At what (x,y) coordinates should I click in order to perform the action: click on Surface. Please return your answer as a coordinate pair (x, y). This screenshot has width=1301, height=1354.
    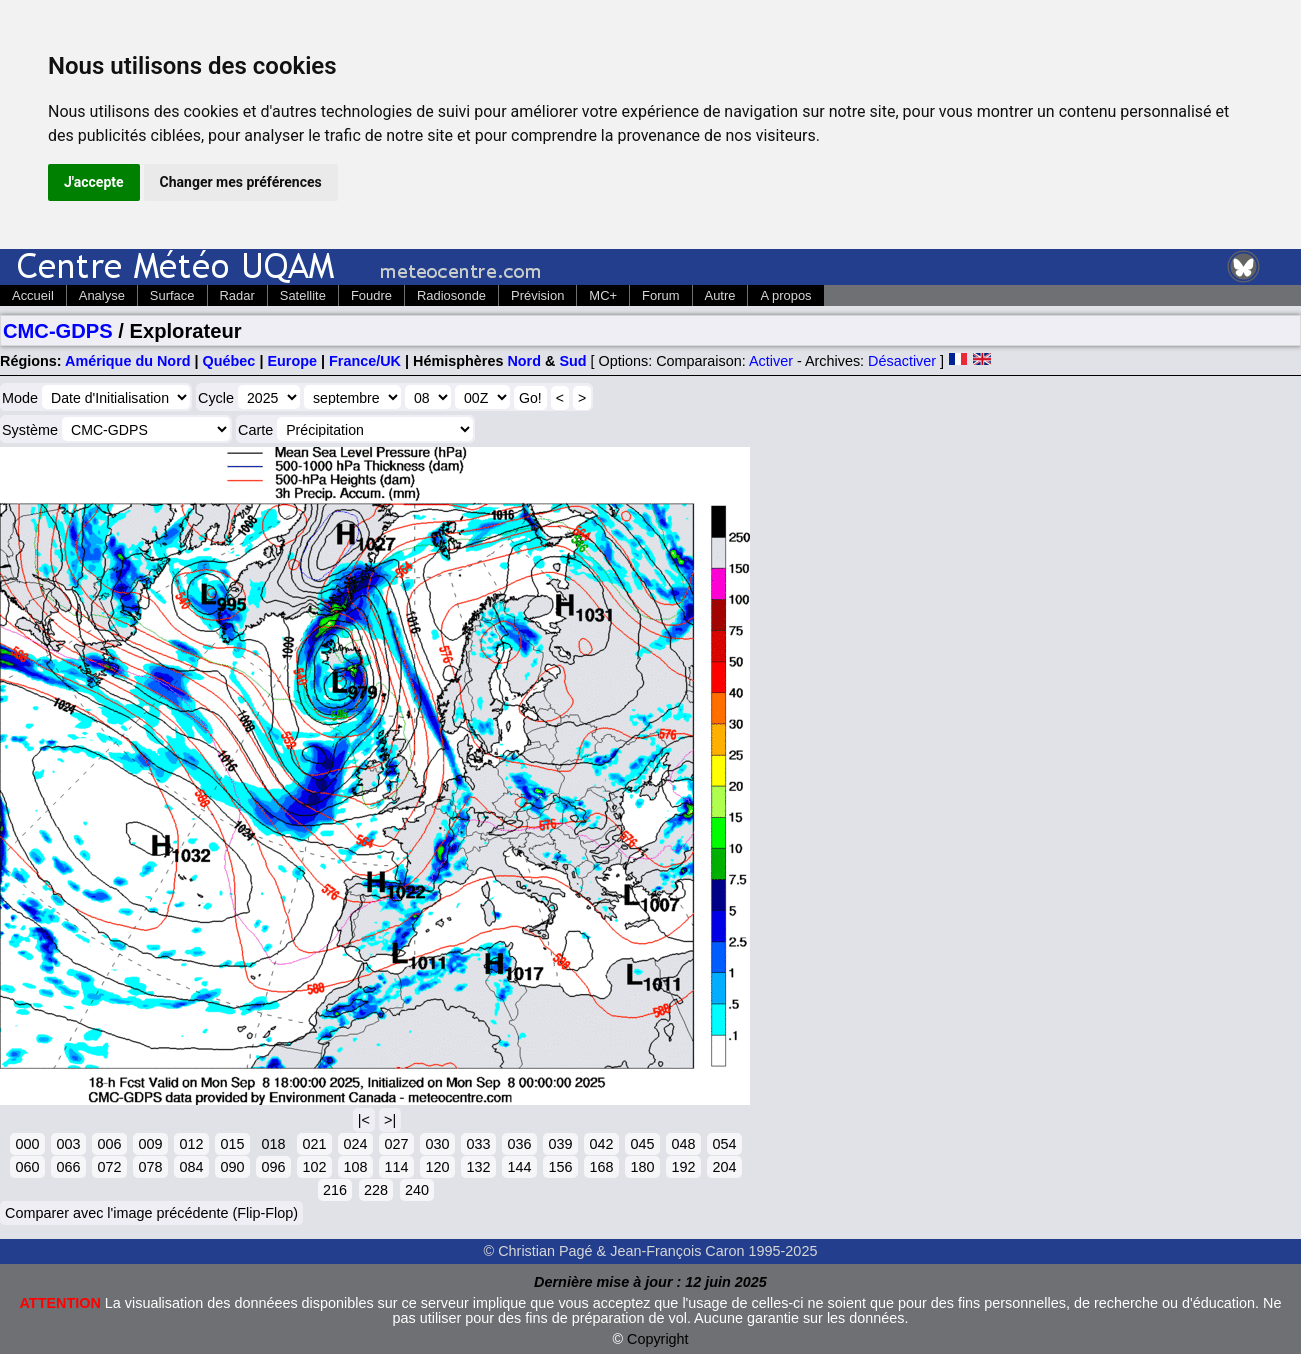
    Looking at the image, I should click on (172, 295).